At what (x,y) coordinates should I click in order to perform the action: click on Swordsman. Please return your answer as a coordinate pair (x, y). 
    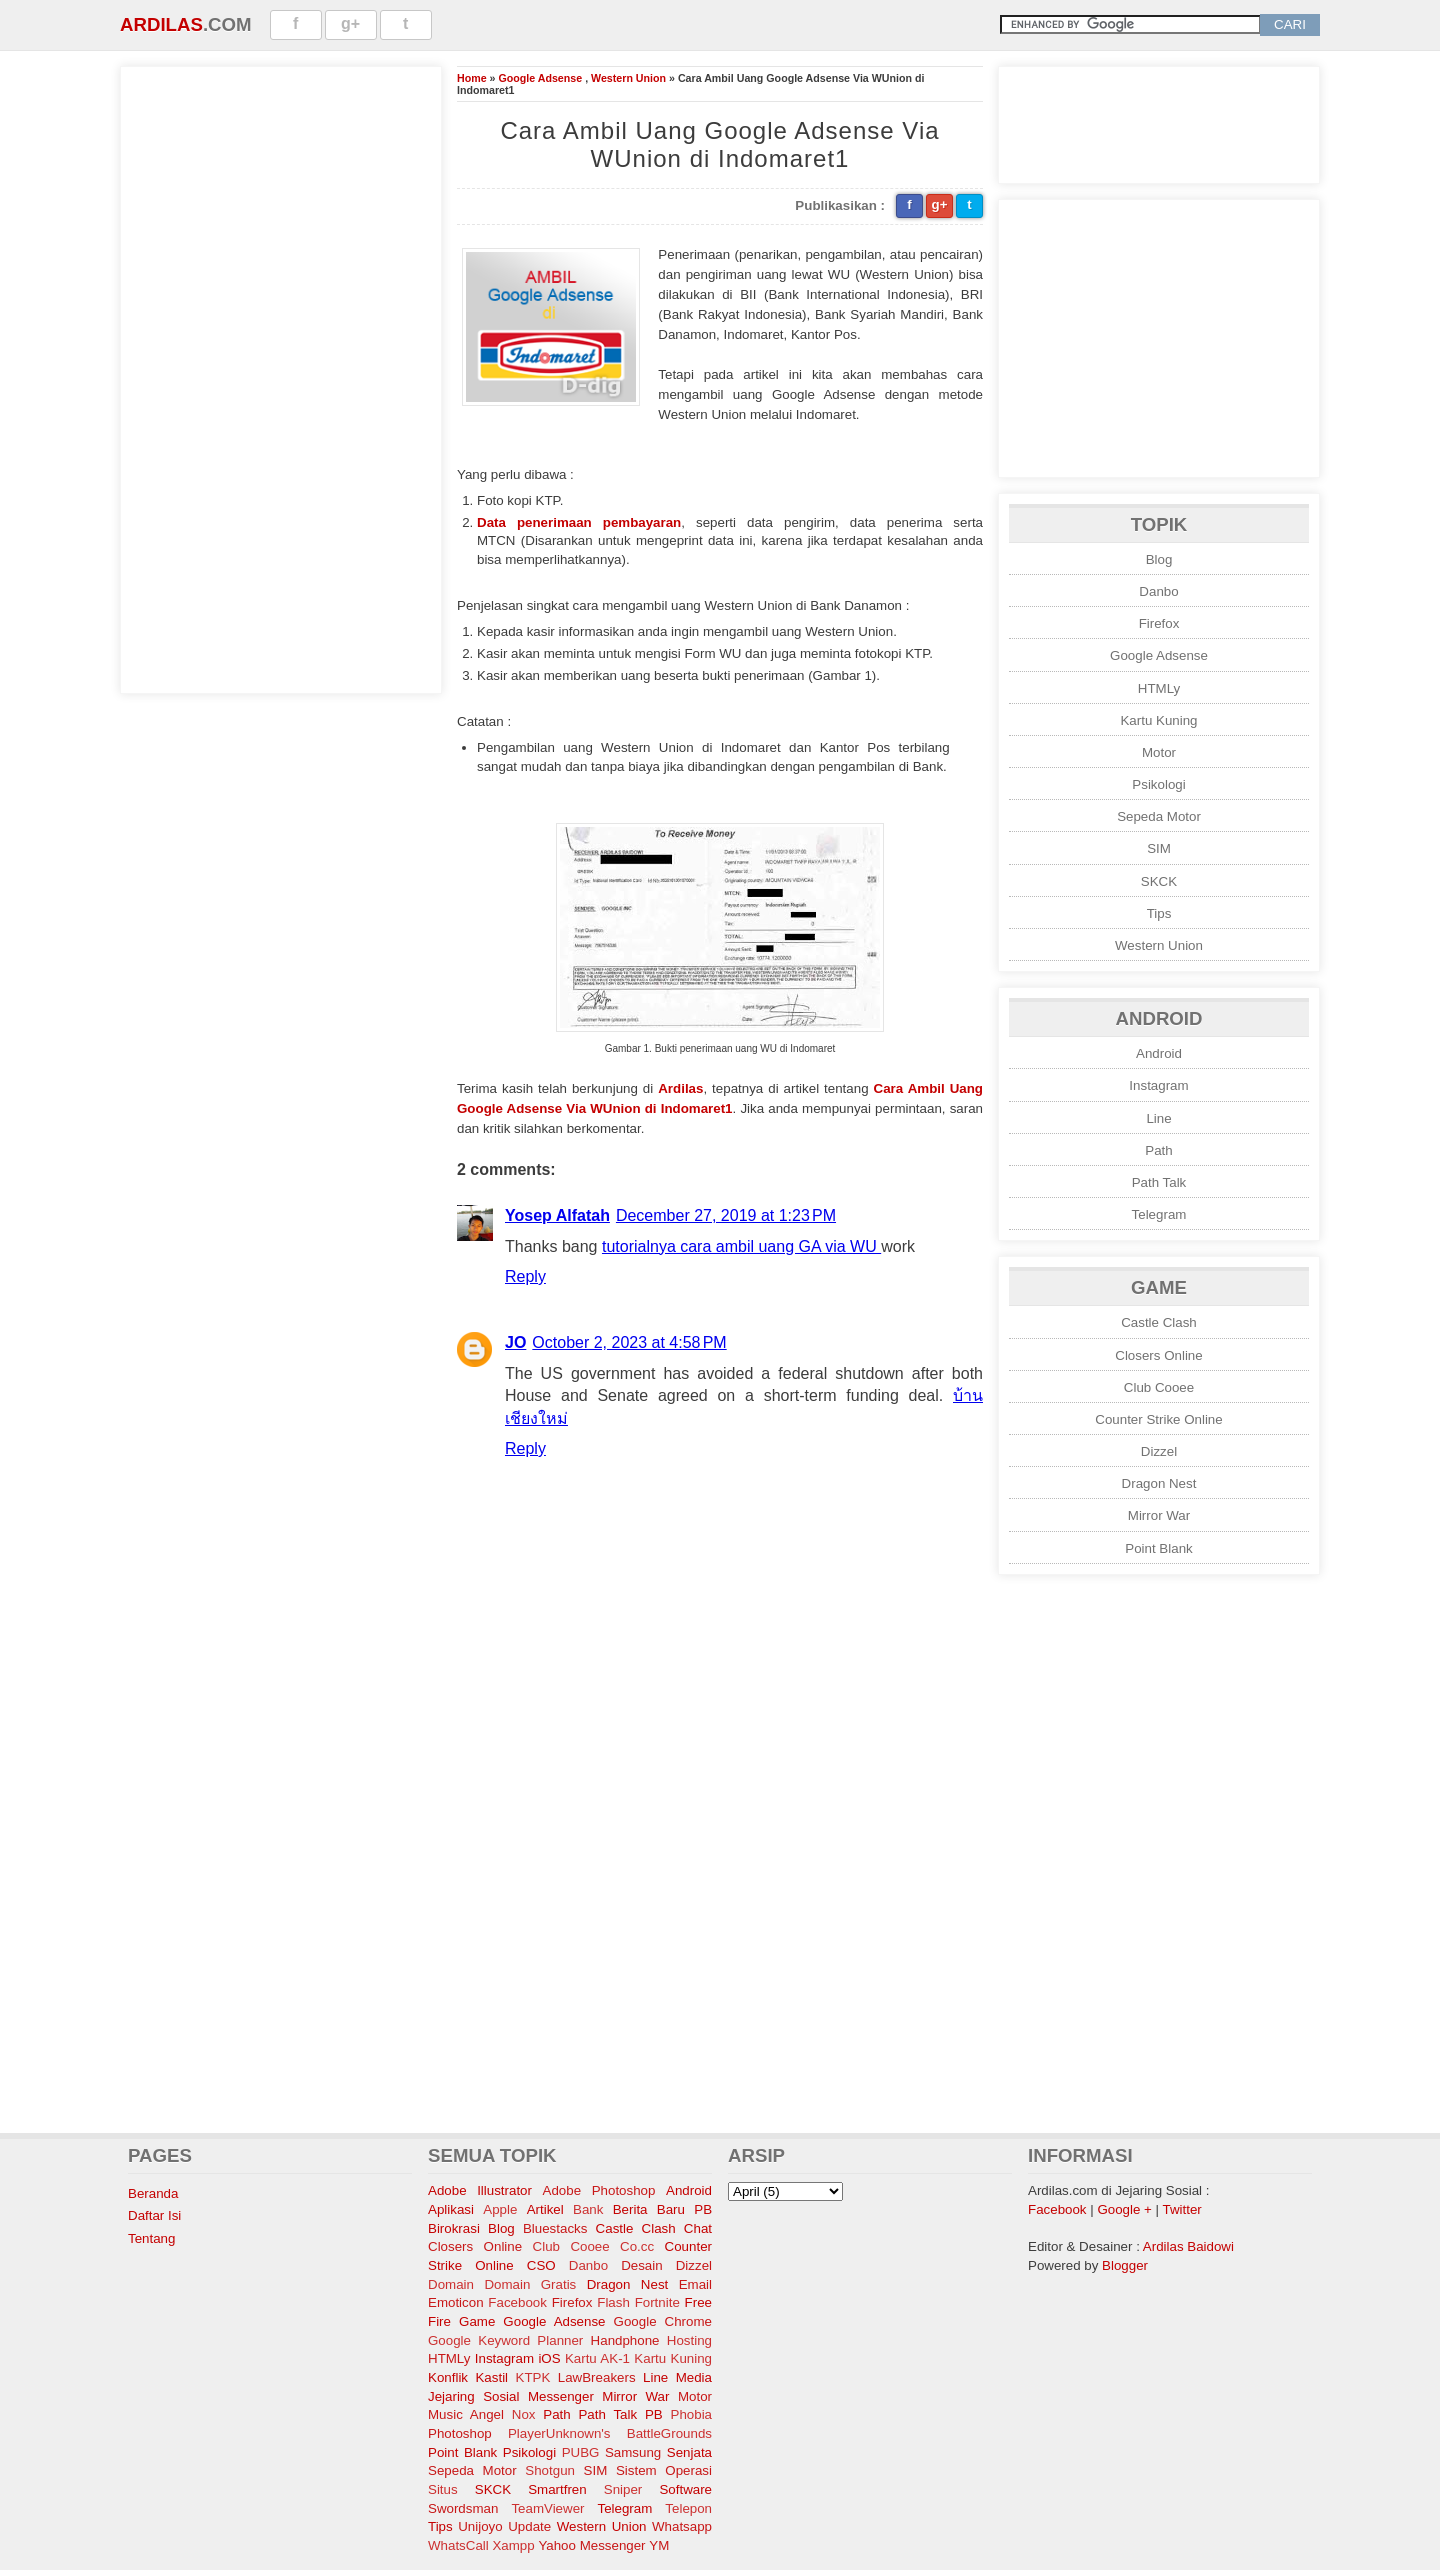
    Looking at the image, I should click on (463, 2508).